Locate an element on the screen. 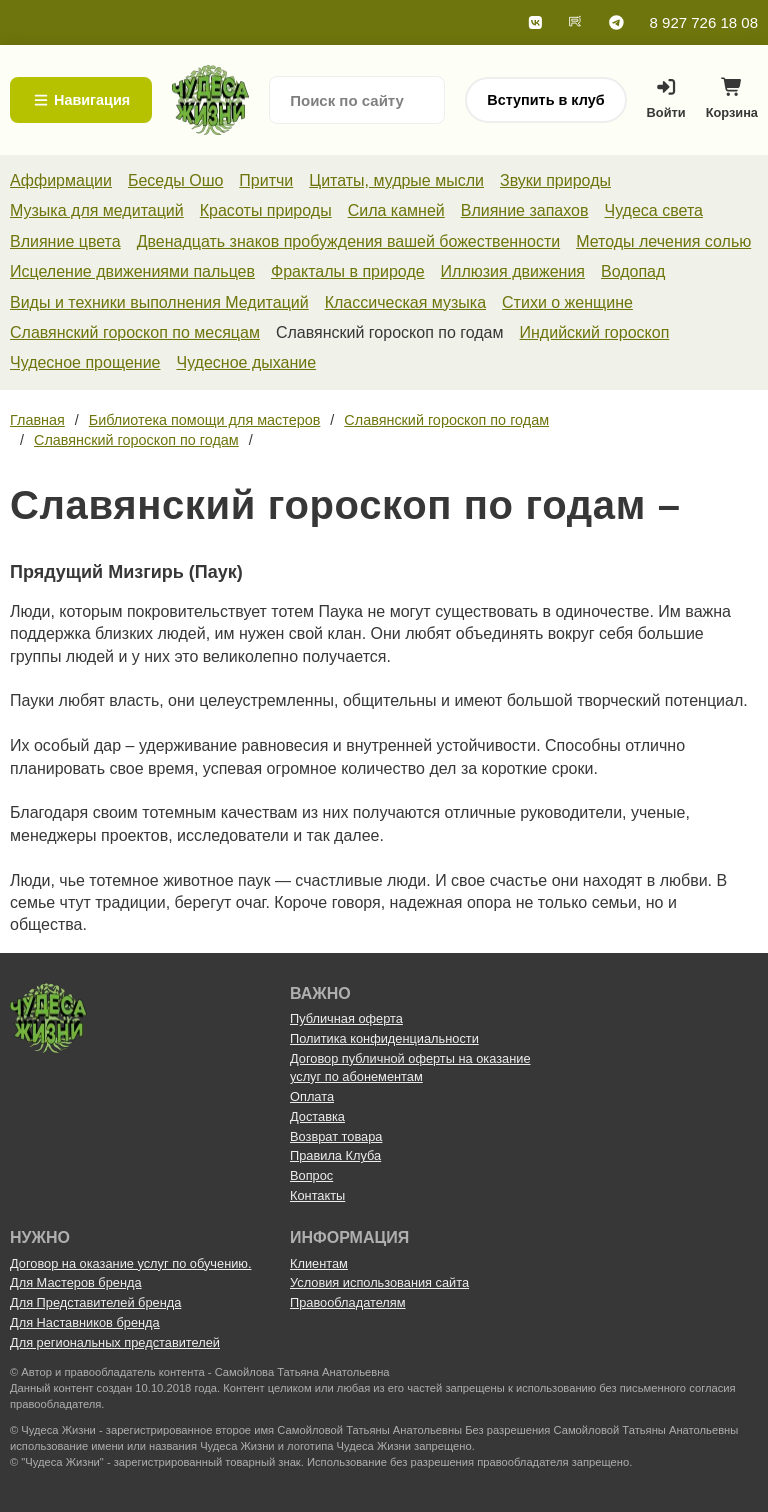 This screenshot has height=1512, width=768. Для Мастеров бренда is located at coordinates (76, 1282).